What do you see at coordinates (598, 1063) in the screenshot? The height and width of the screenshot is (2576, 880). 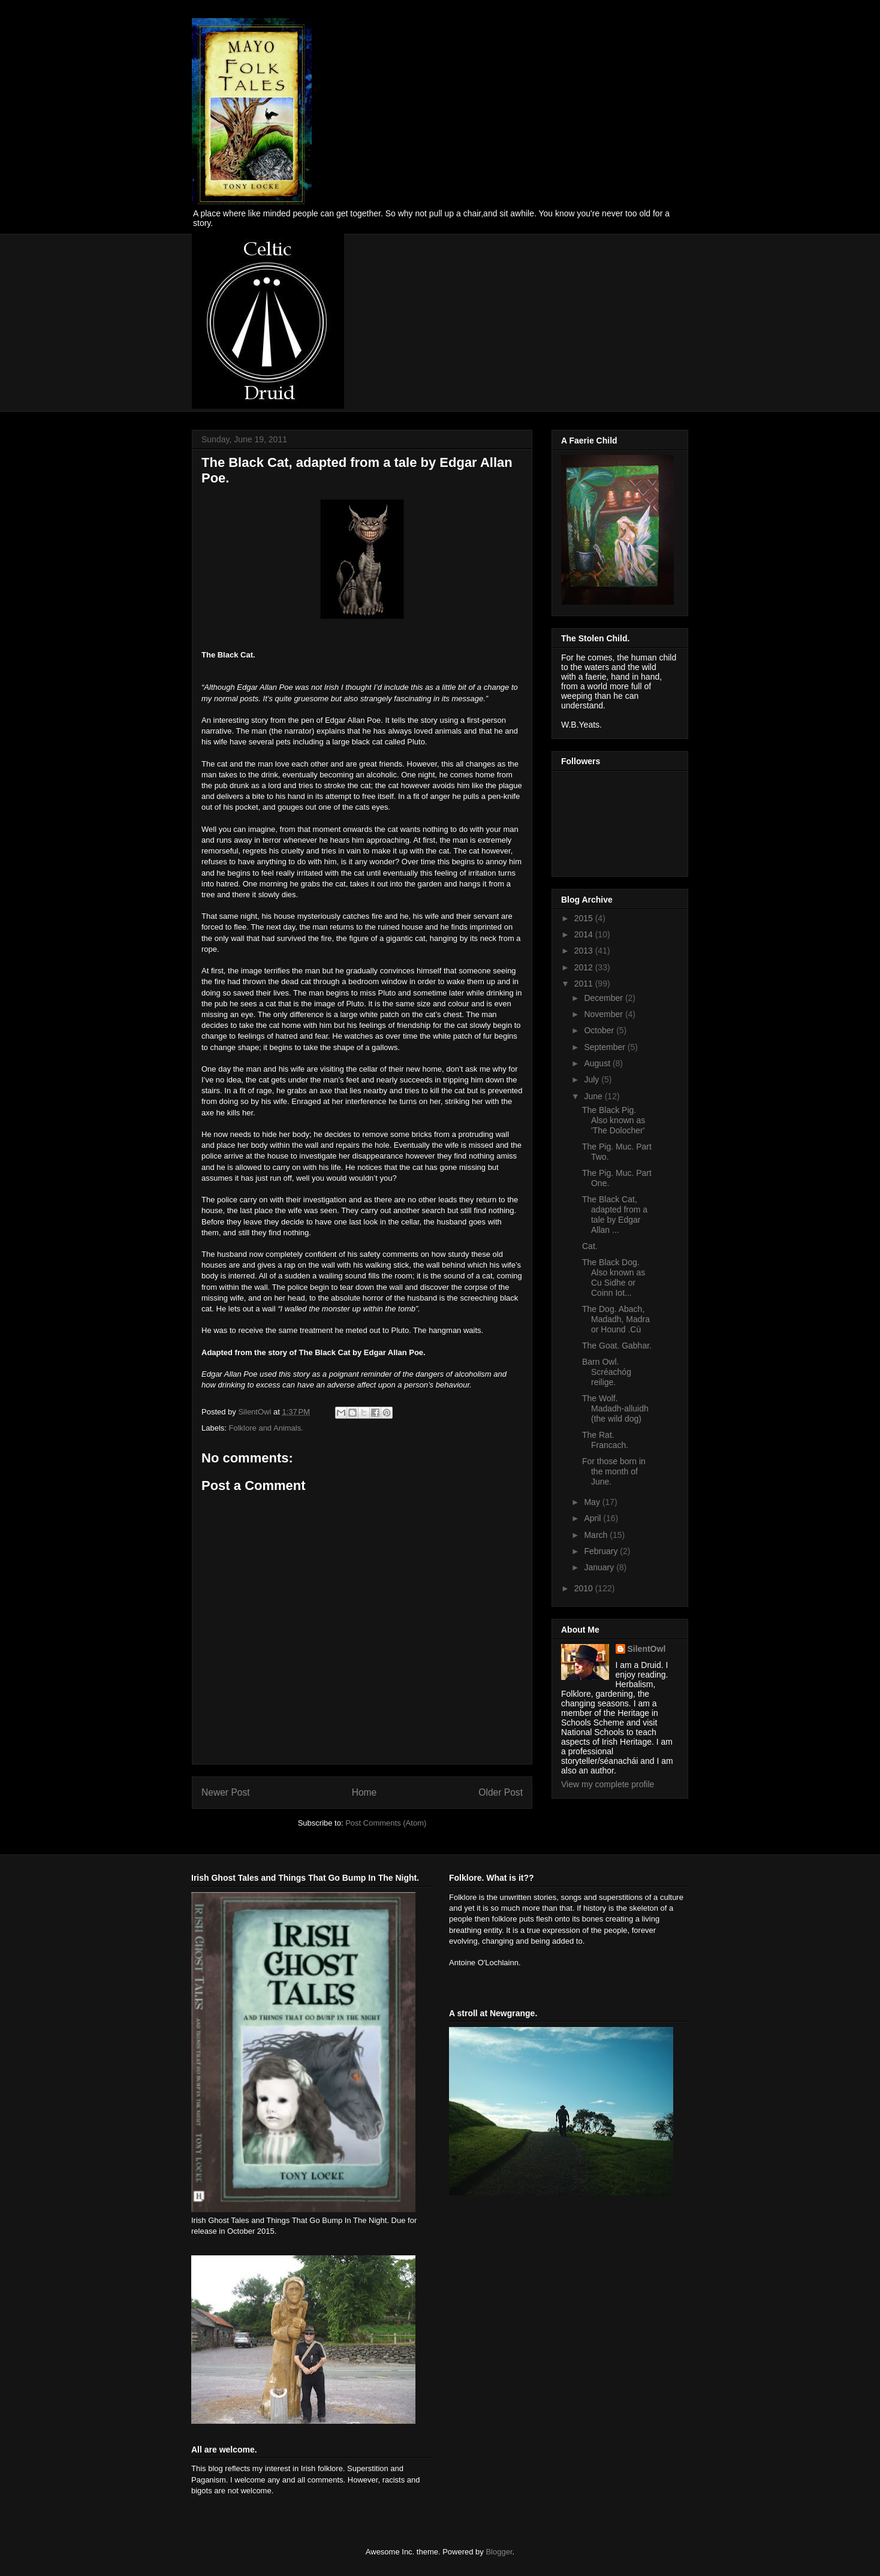 I see `August` at bounding box center [598, 1063].